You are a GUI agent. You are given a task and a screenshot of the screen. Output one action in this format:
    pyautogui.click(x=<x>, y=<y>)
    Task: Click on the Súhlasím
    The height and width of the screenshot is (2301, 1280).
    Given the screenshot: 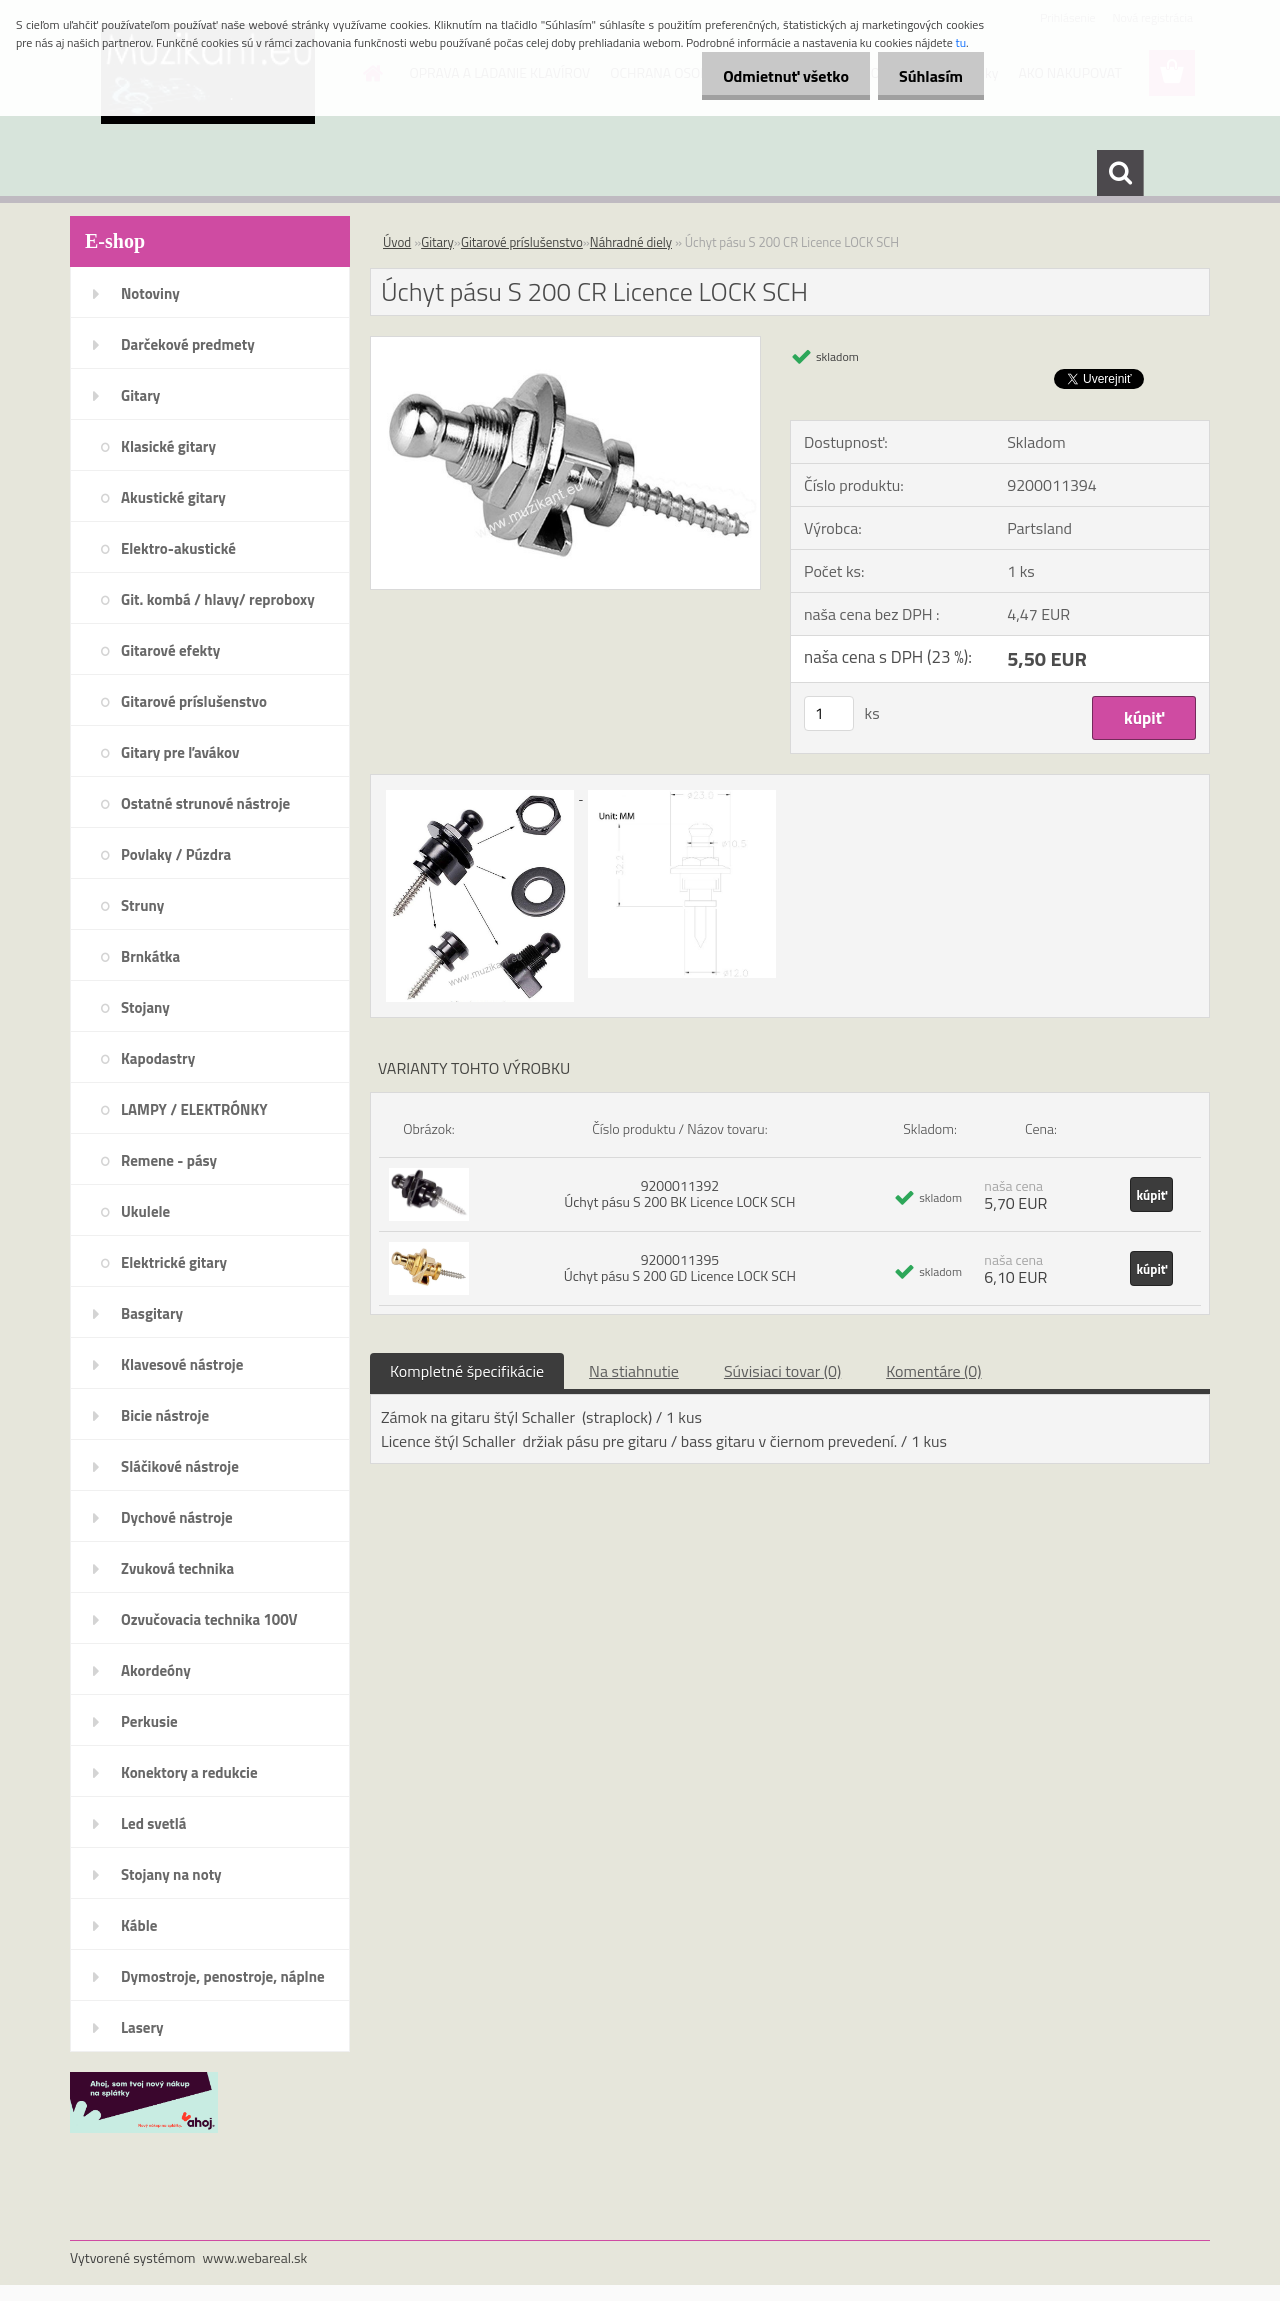 What is the action you would take?
    pyautogui.click(x=927, y=76)
    